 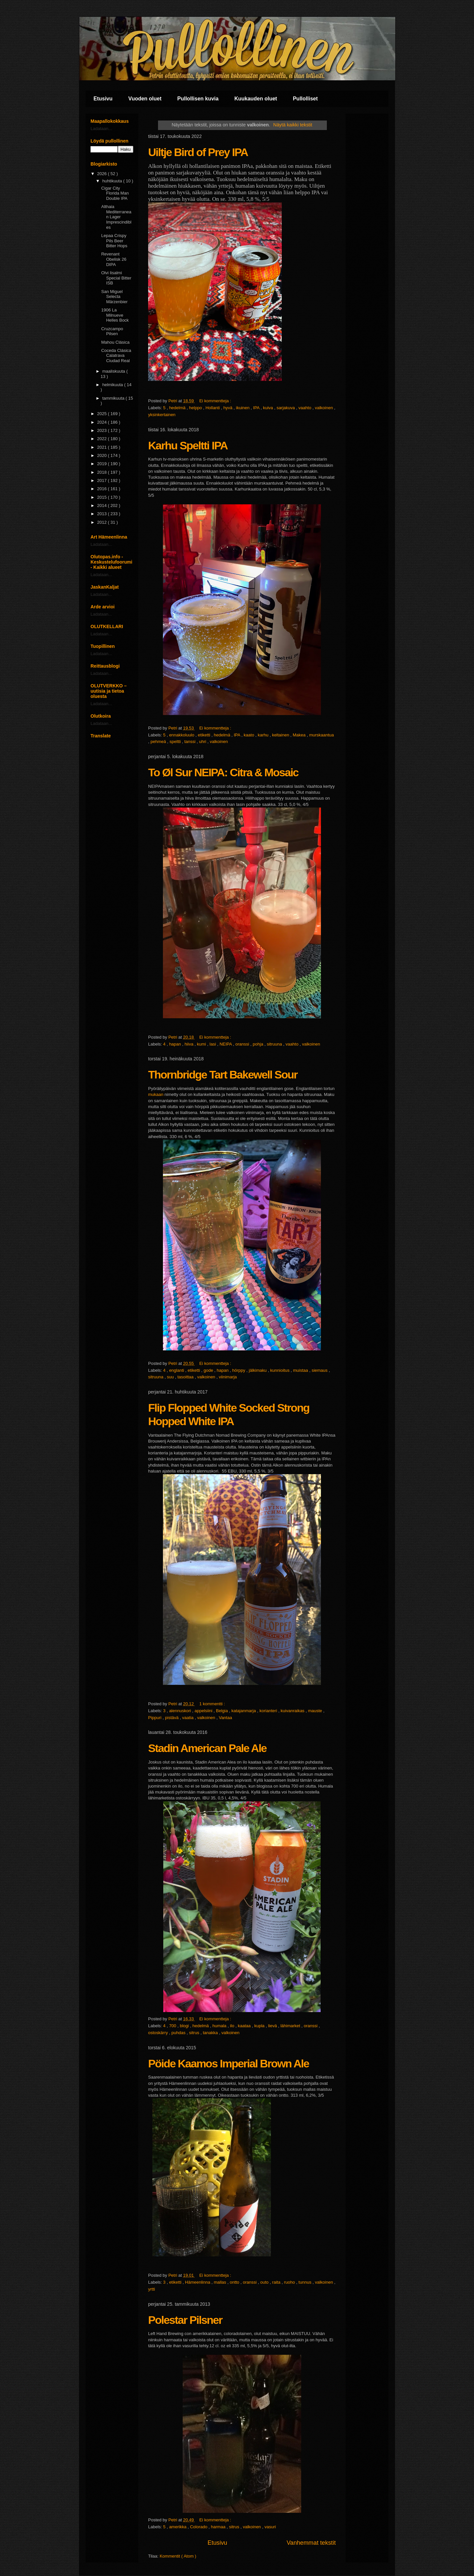 I want to click on etiketti, so click(x=204, y=734).